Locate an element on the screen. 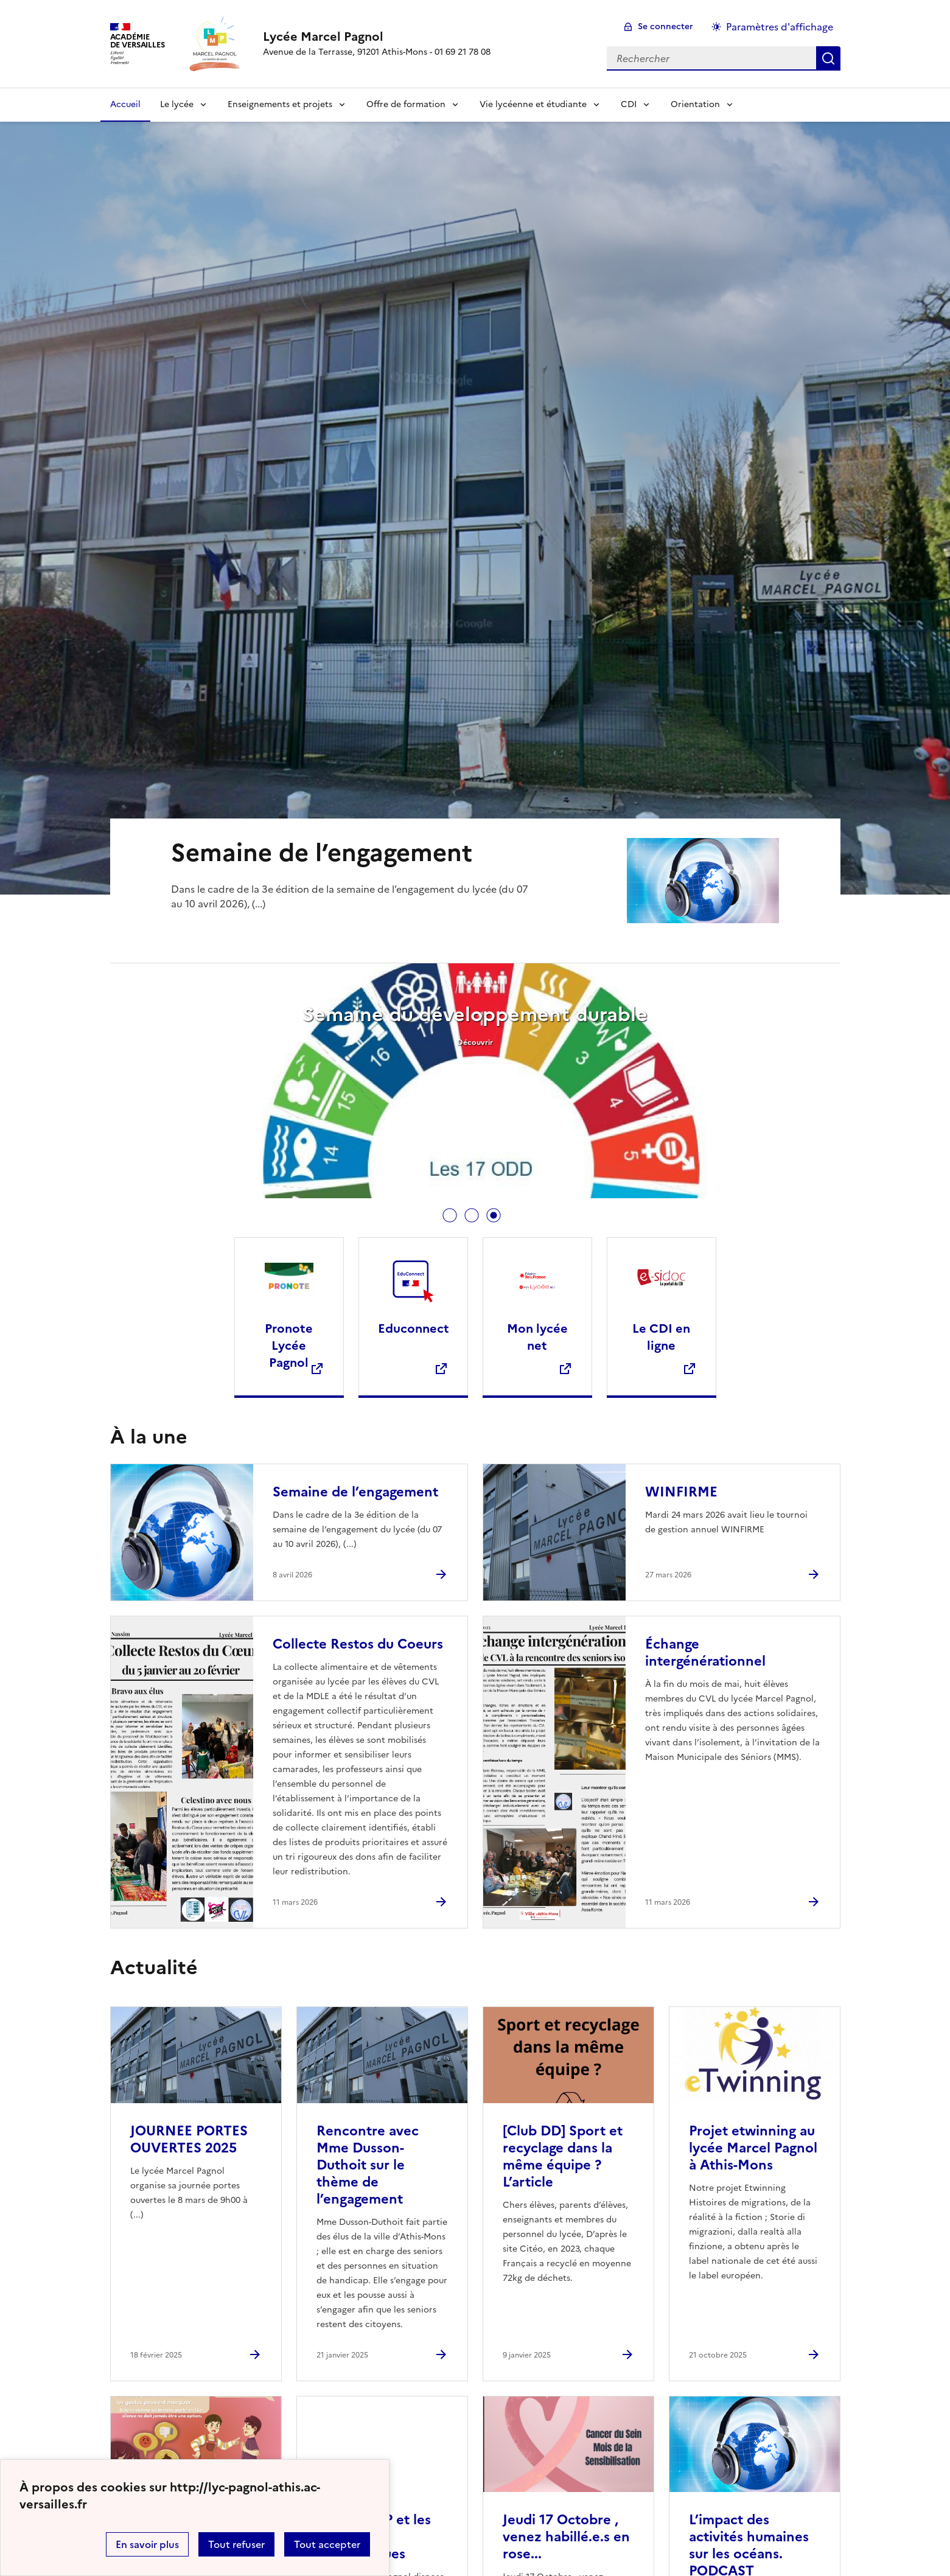 The width and height of the screenshot is (950, 2576). Accueil [Revenir à la page d'accueil] is located at coordinates (125, 104).